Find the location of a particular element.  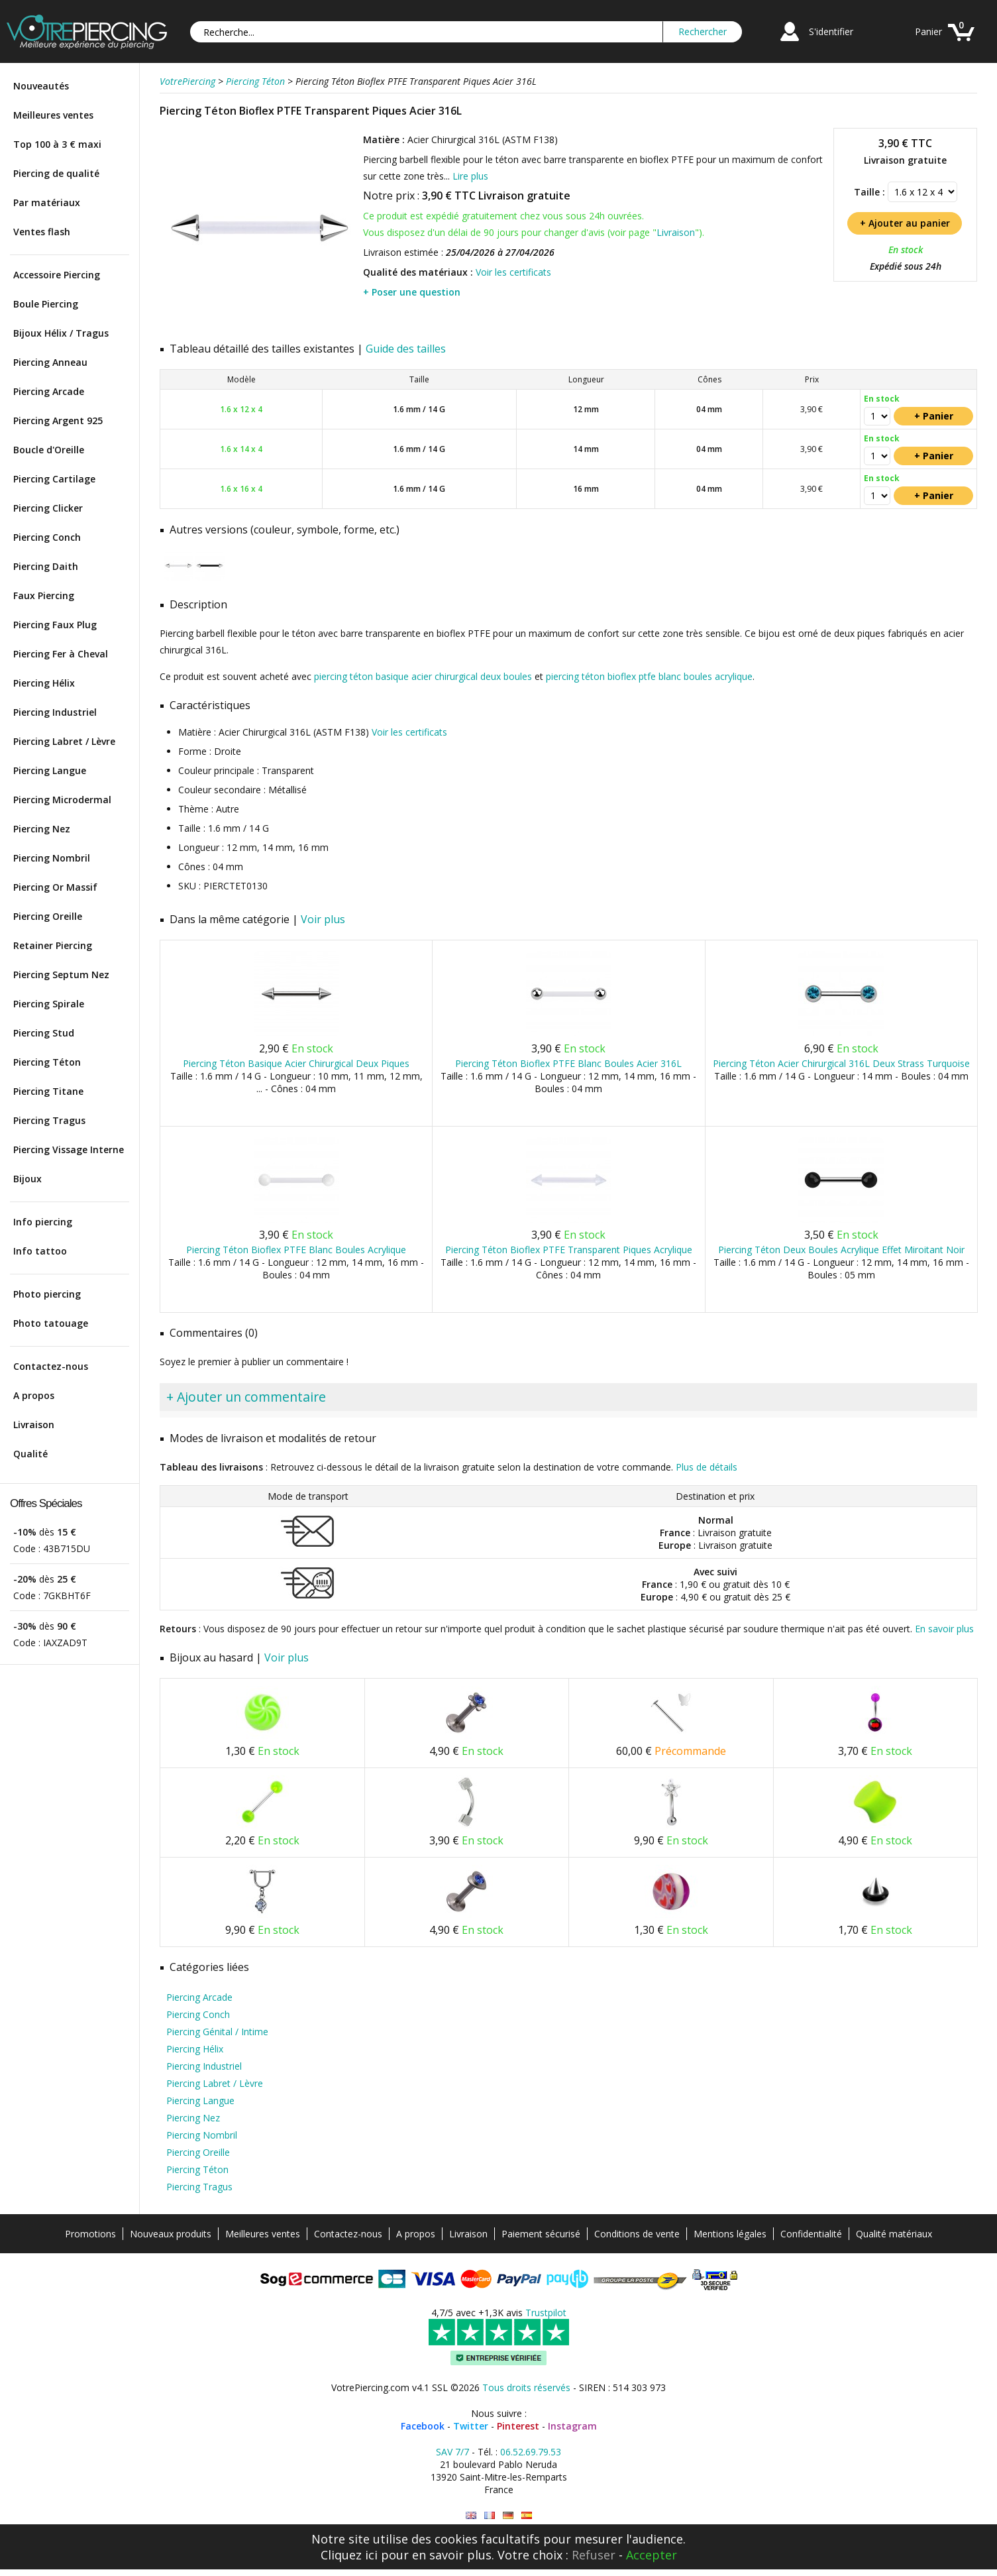

Instagram is located at coordinates (572, 2426).